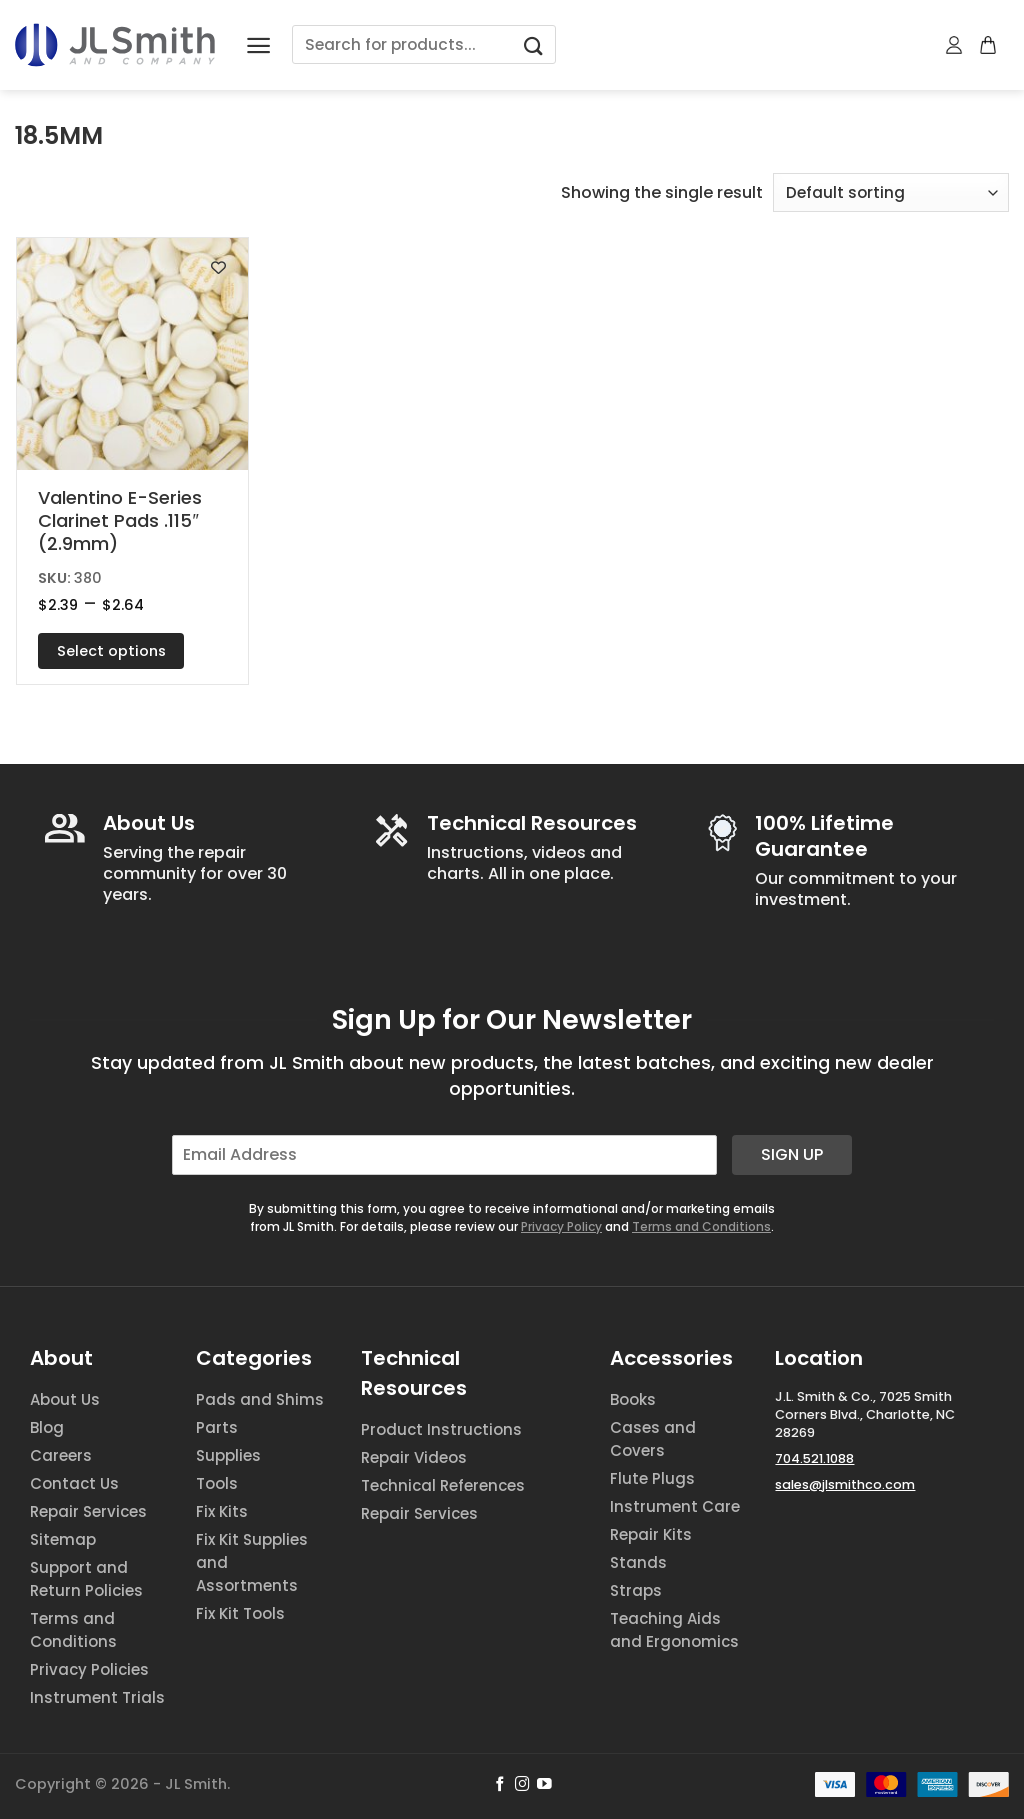 Image resolution: width=1024 pixels, height=1819 pixels. Describe the element at coordinates (561, 1226) in the screenshot. I see `Privacy Policy` at that location.